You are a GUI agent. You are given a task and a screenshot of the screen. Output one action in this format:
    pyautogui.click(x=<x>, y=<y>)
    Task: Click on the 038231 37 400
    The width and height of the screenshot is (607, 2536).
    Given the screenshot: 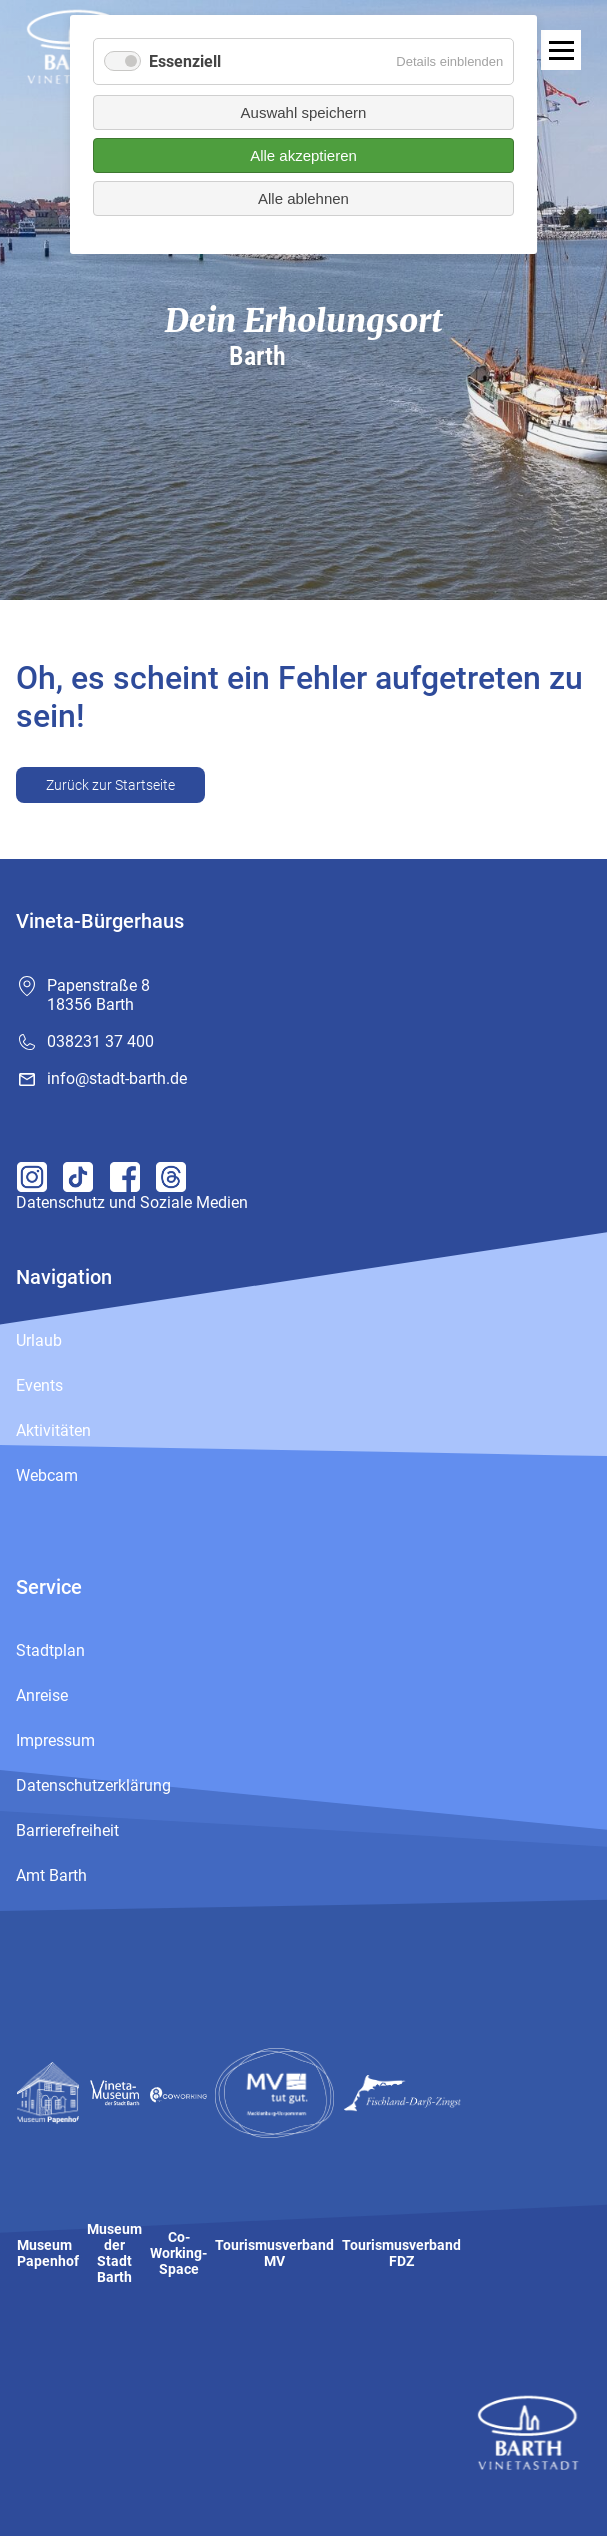 What is the action you would take?
    pyautogui.click(x=100, y=1041)
    